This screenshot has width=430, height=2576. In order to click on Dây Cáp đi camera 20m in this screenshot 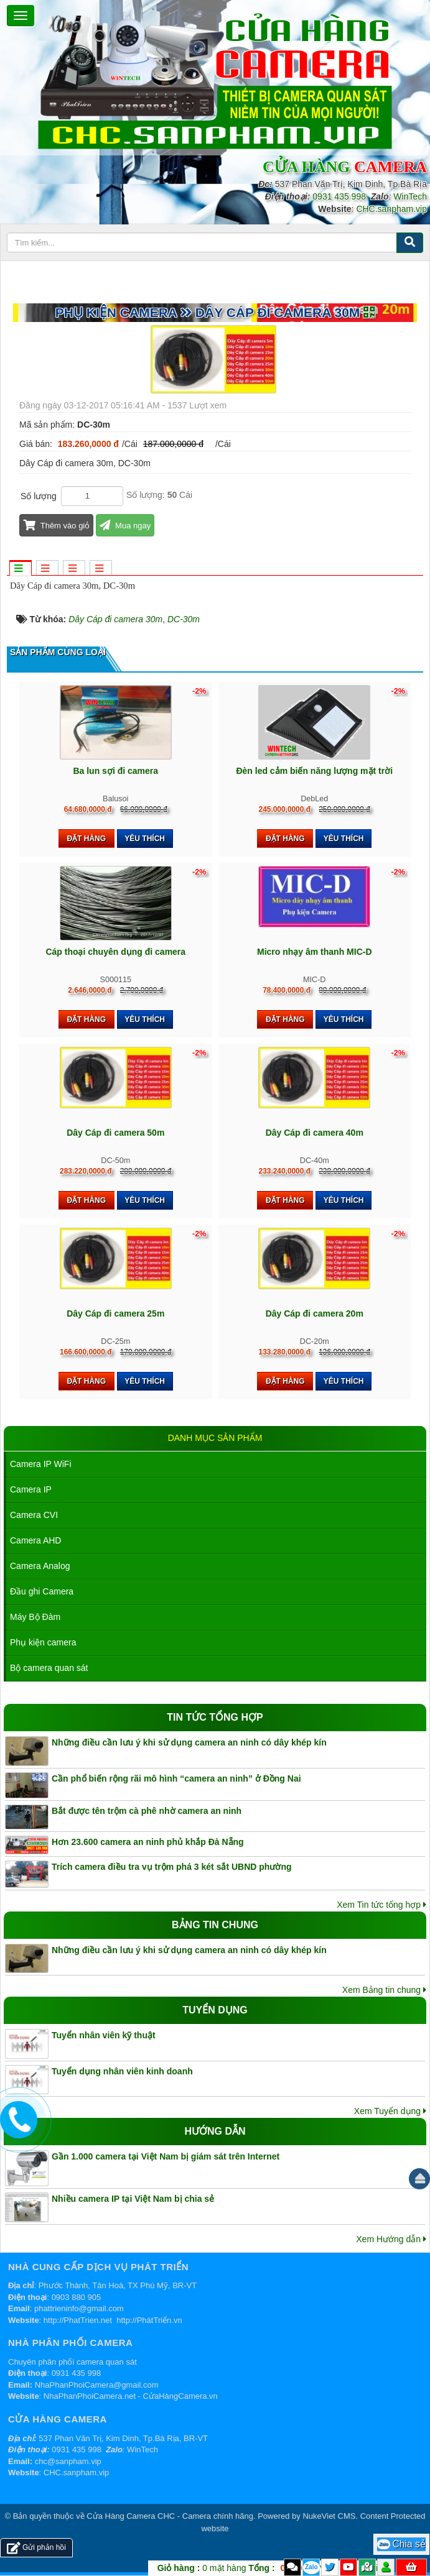, I will do `click(314, 1313)`.